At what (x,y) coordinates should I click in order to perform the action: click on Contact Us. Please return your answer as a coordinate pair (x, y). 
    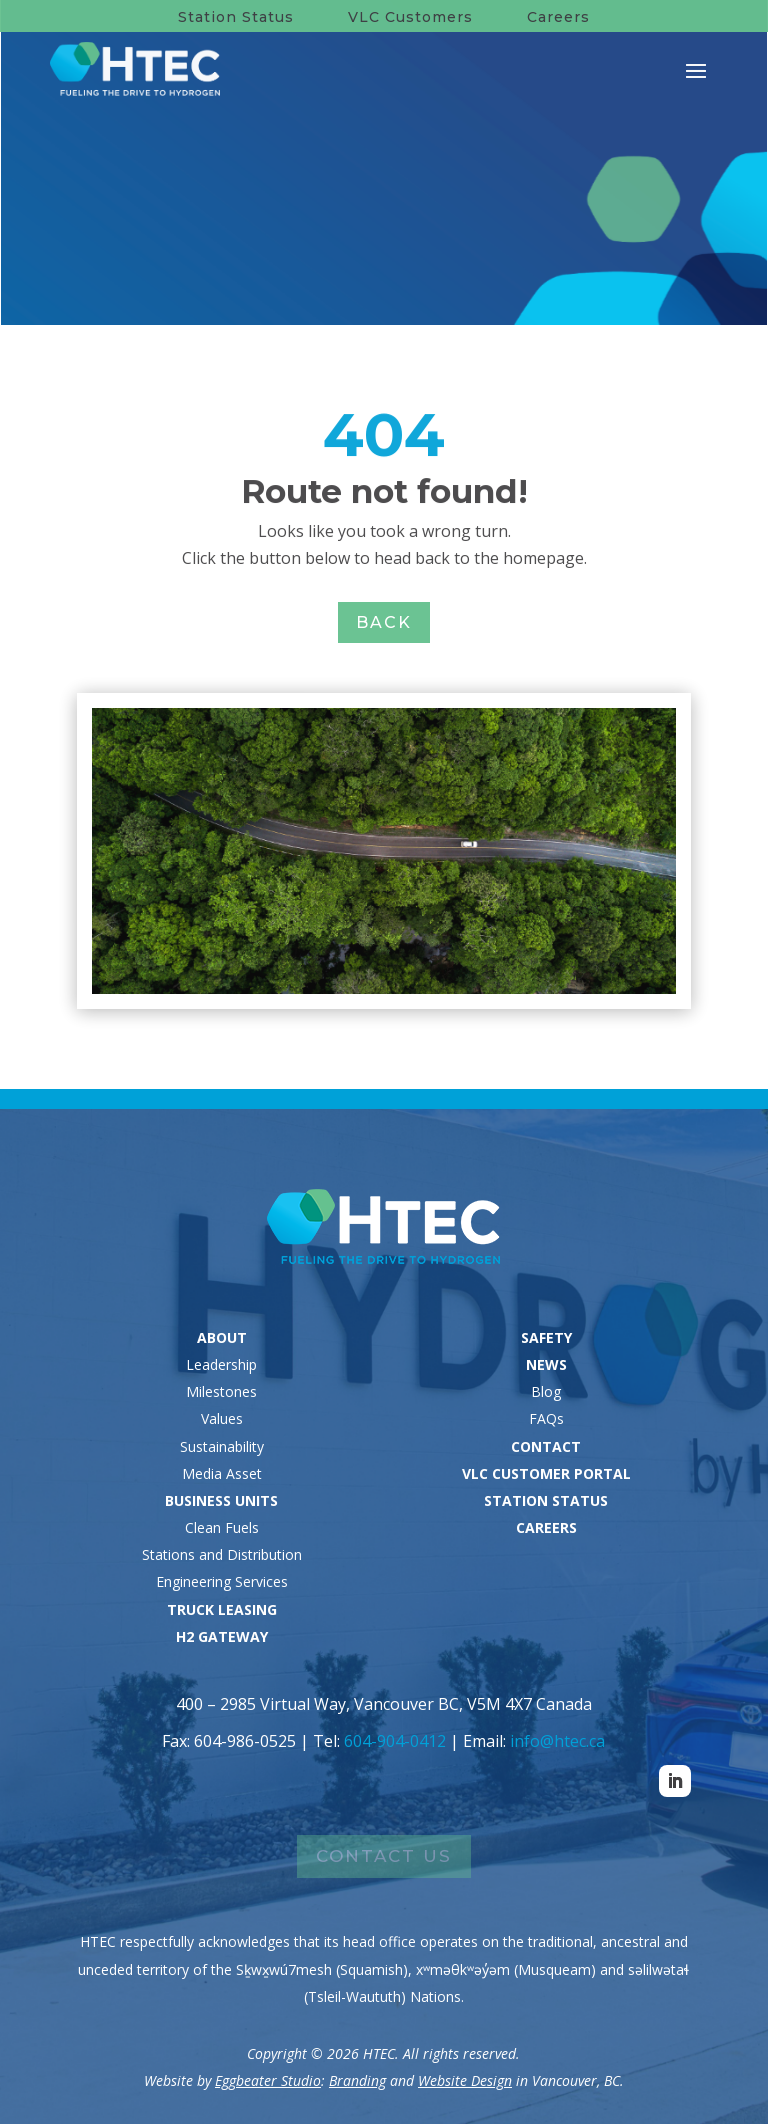
    Looking at the image, I should click on (384, 1856).